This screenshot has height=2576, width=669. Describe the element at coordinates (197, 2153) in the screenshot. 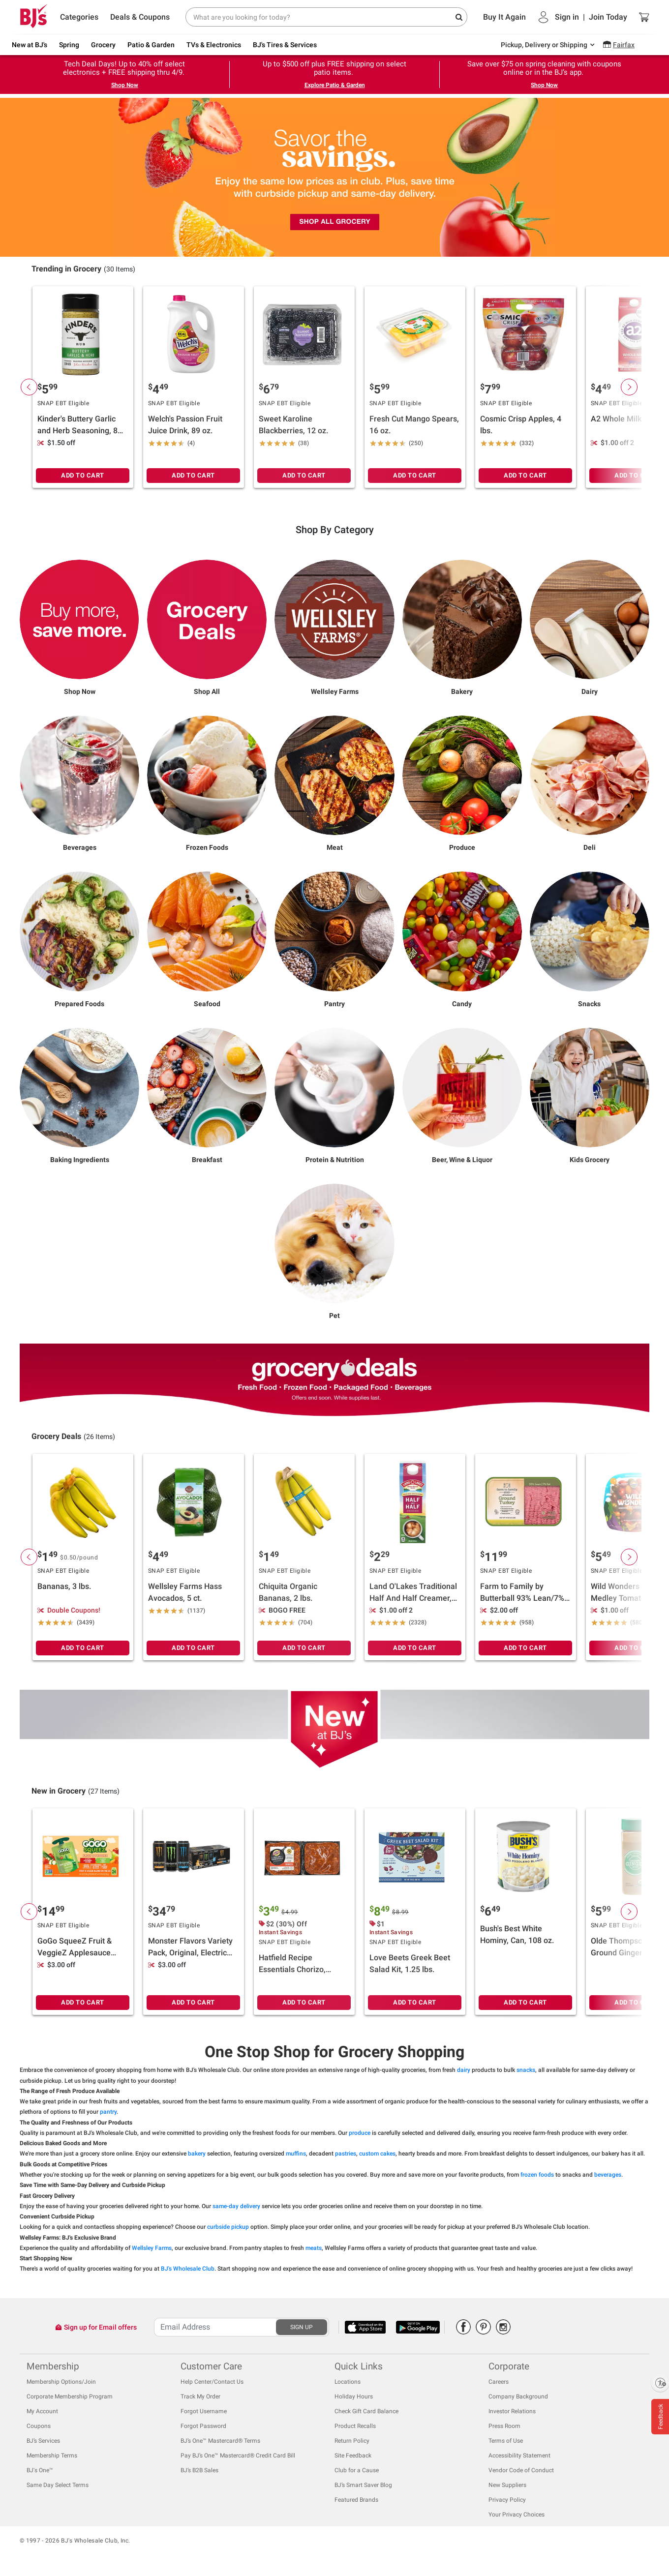

I see `bakery` at that location.